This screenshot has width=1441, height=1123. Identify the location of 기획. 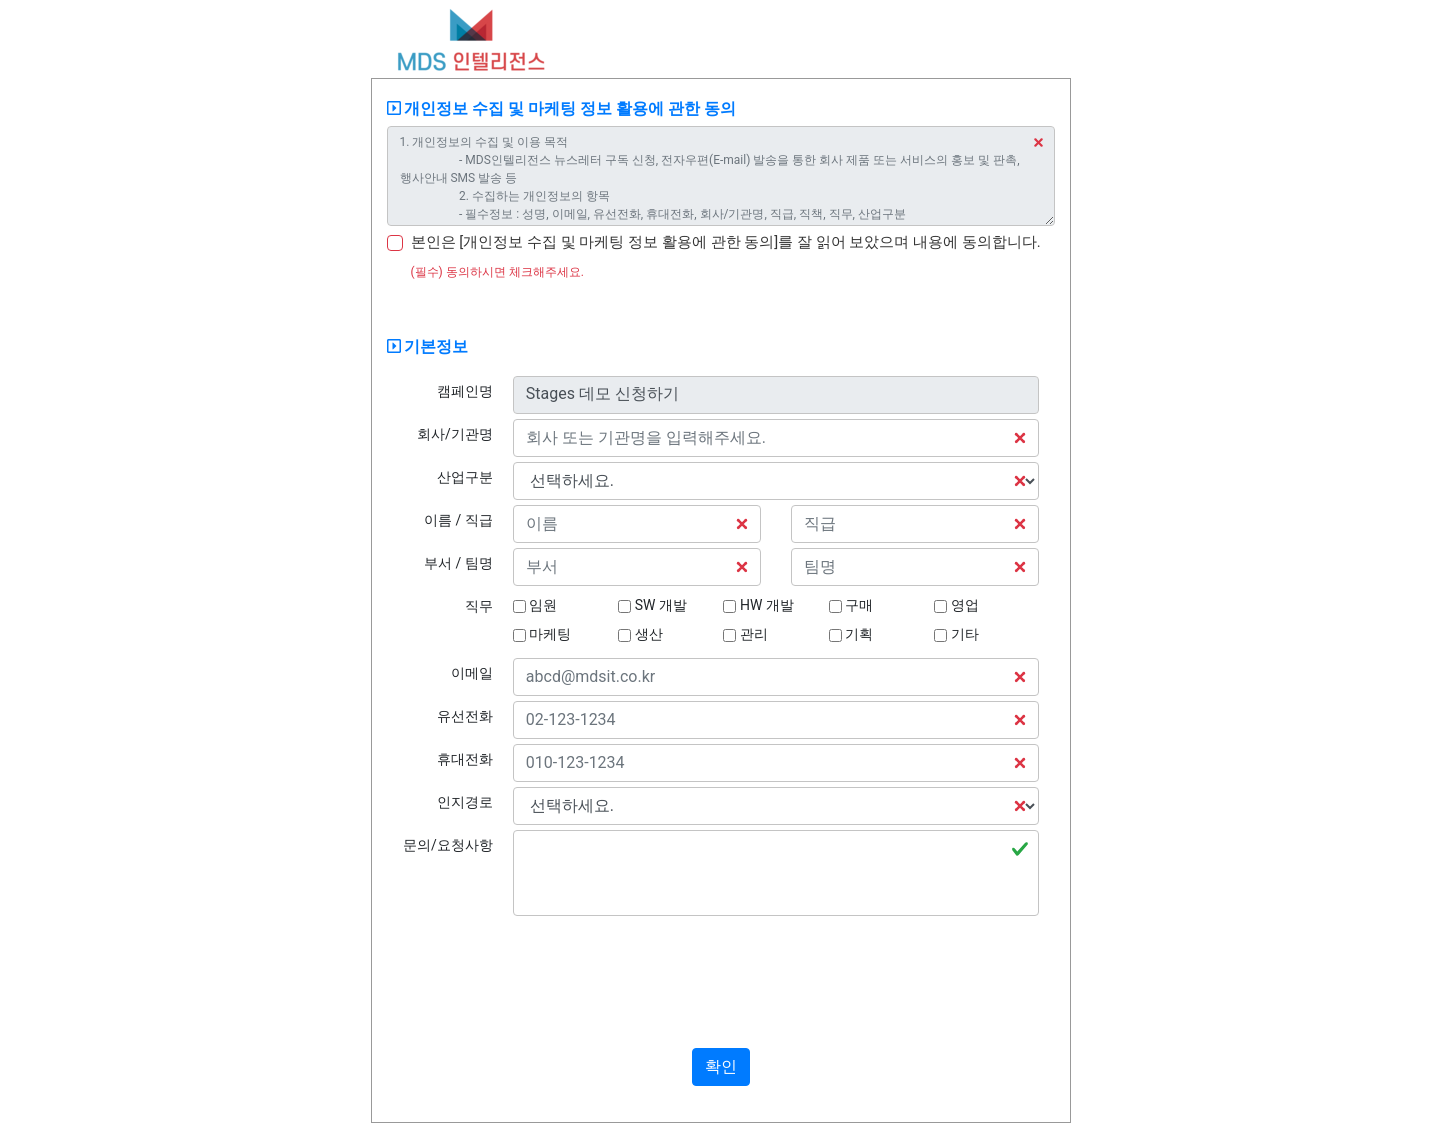
(851, 634).